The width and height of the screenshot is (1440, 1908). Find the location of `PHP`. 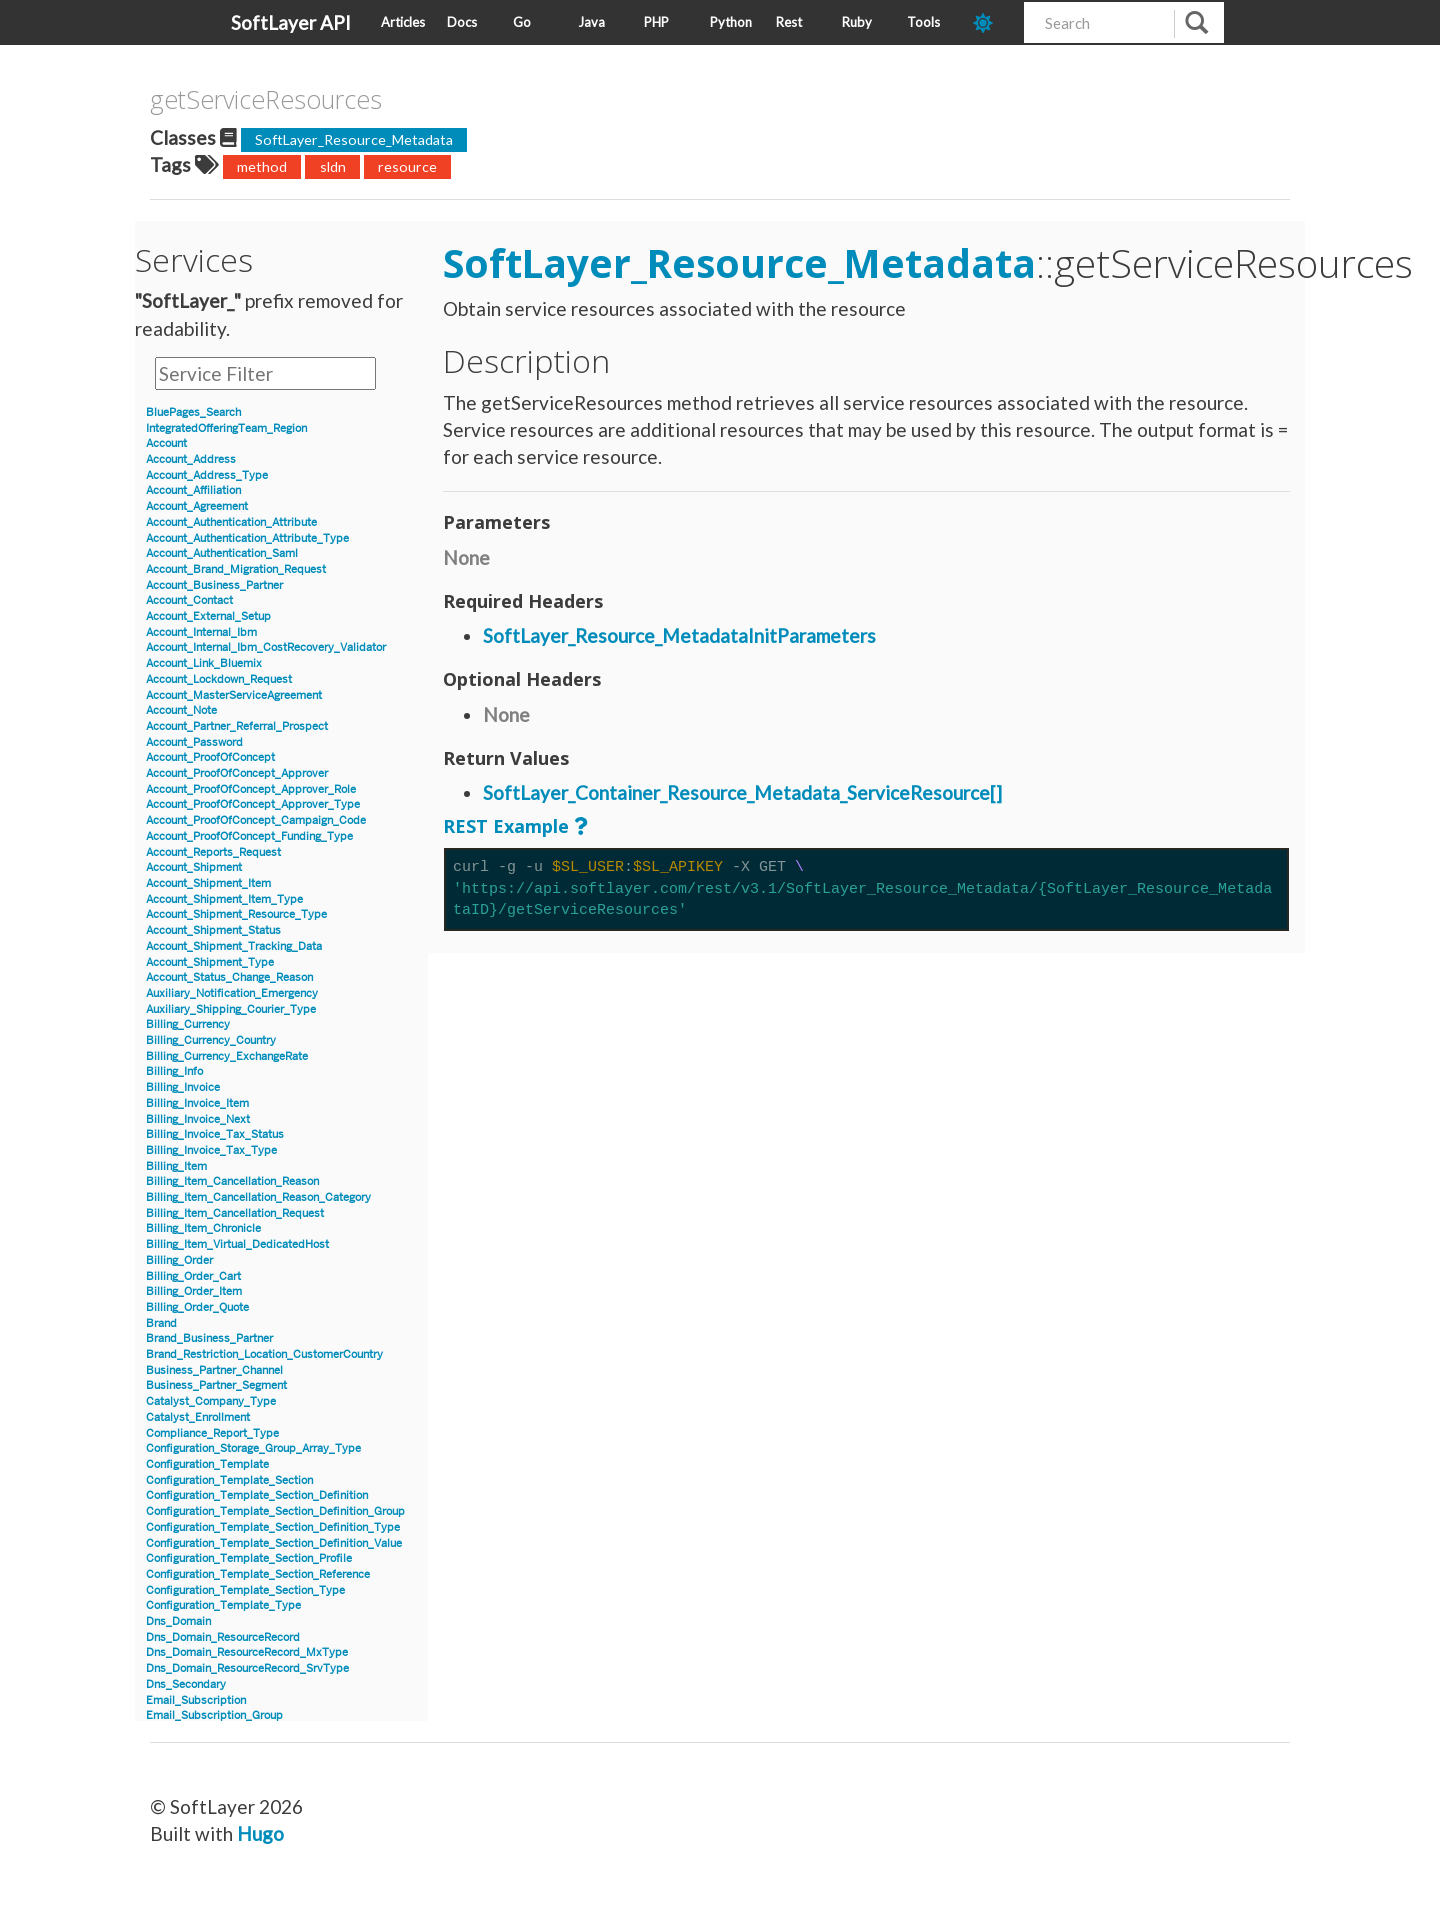

PHP is located at coordinates (656, 22).